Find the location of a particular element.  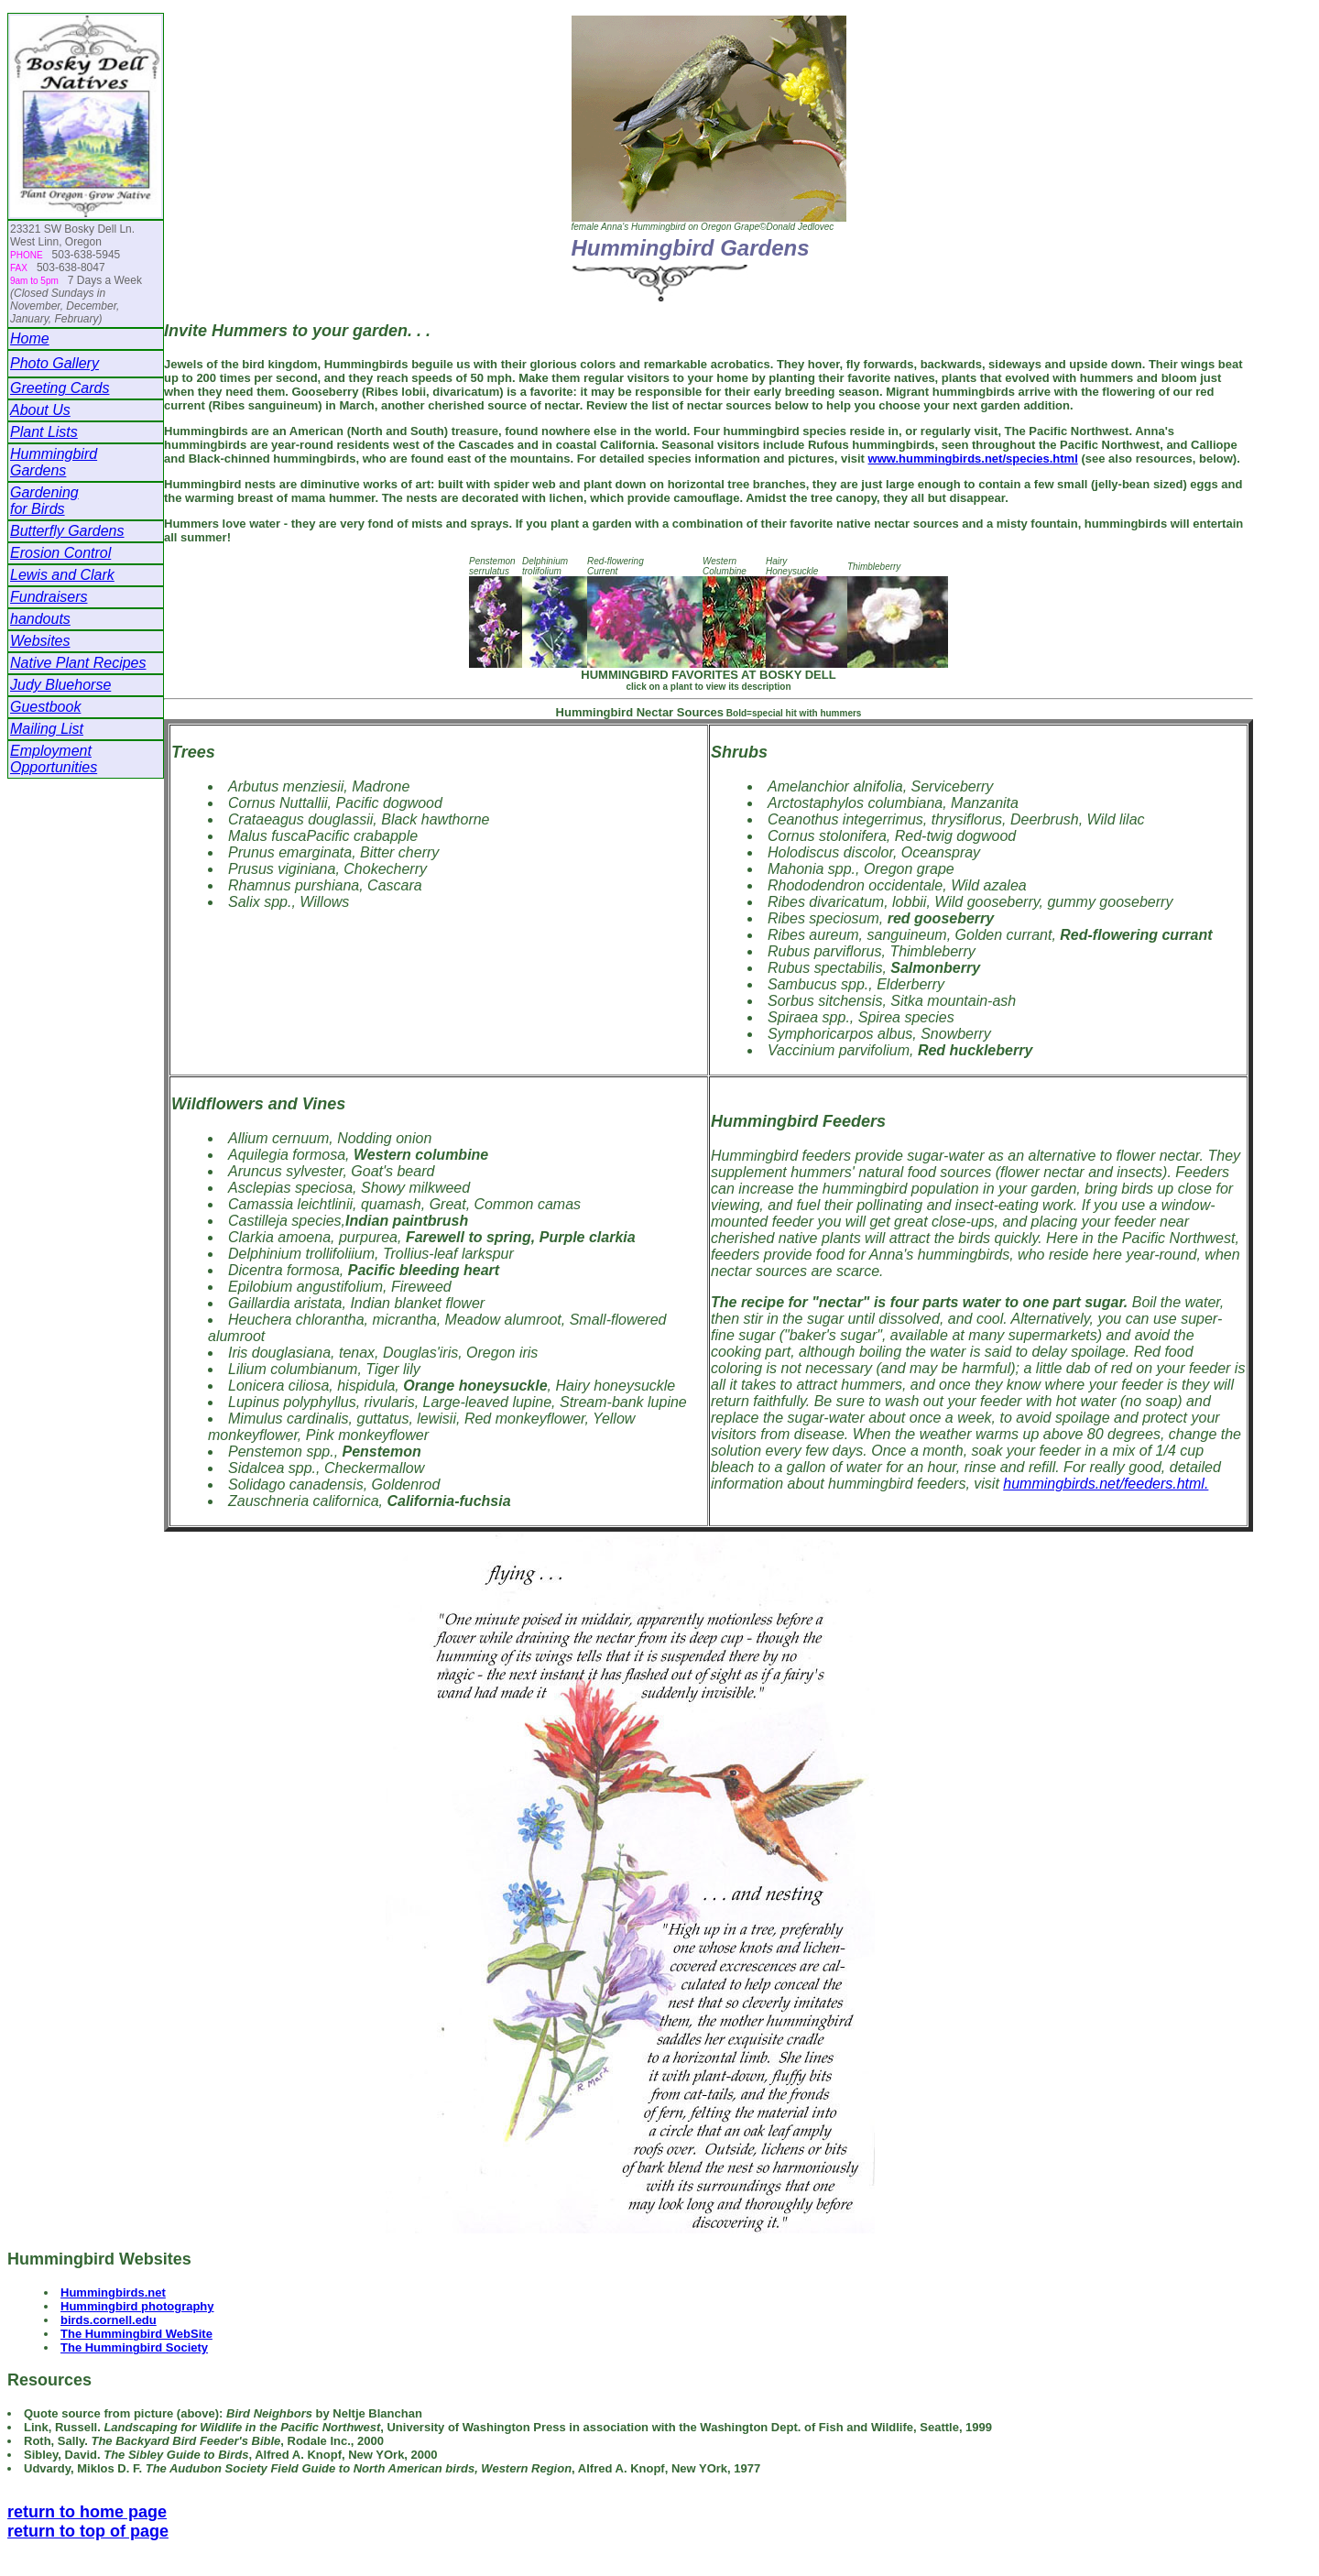

Guestbook is located at coordinates (45, 707).